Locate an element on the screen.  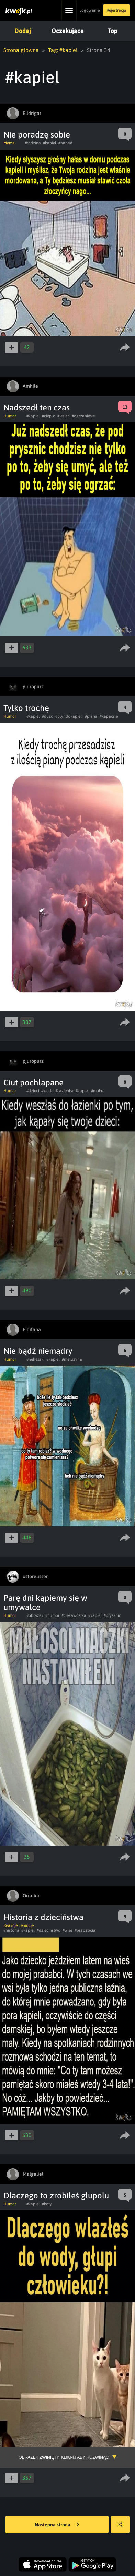
Następna strona is located at coordinates (57, 2525).